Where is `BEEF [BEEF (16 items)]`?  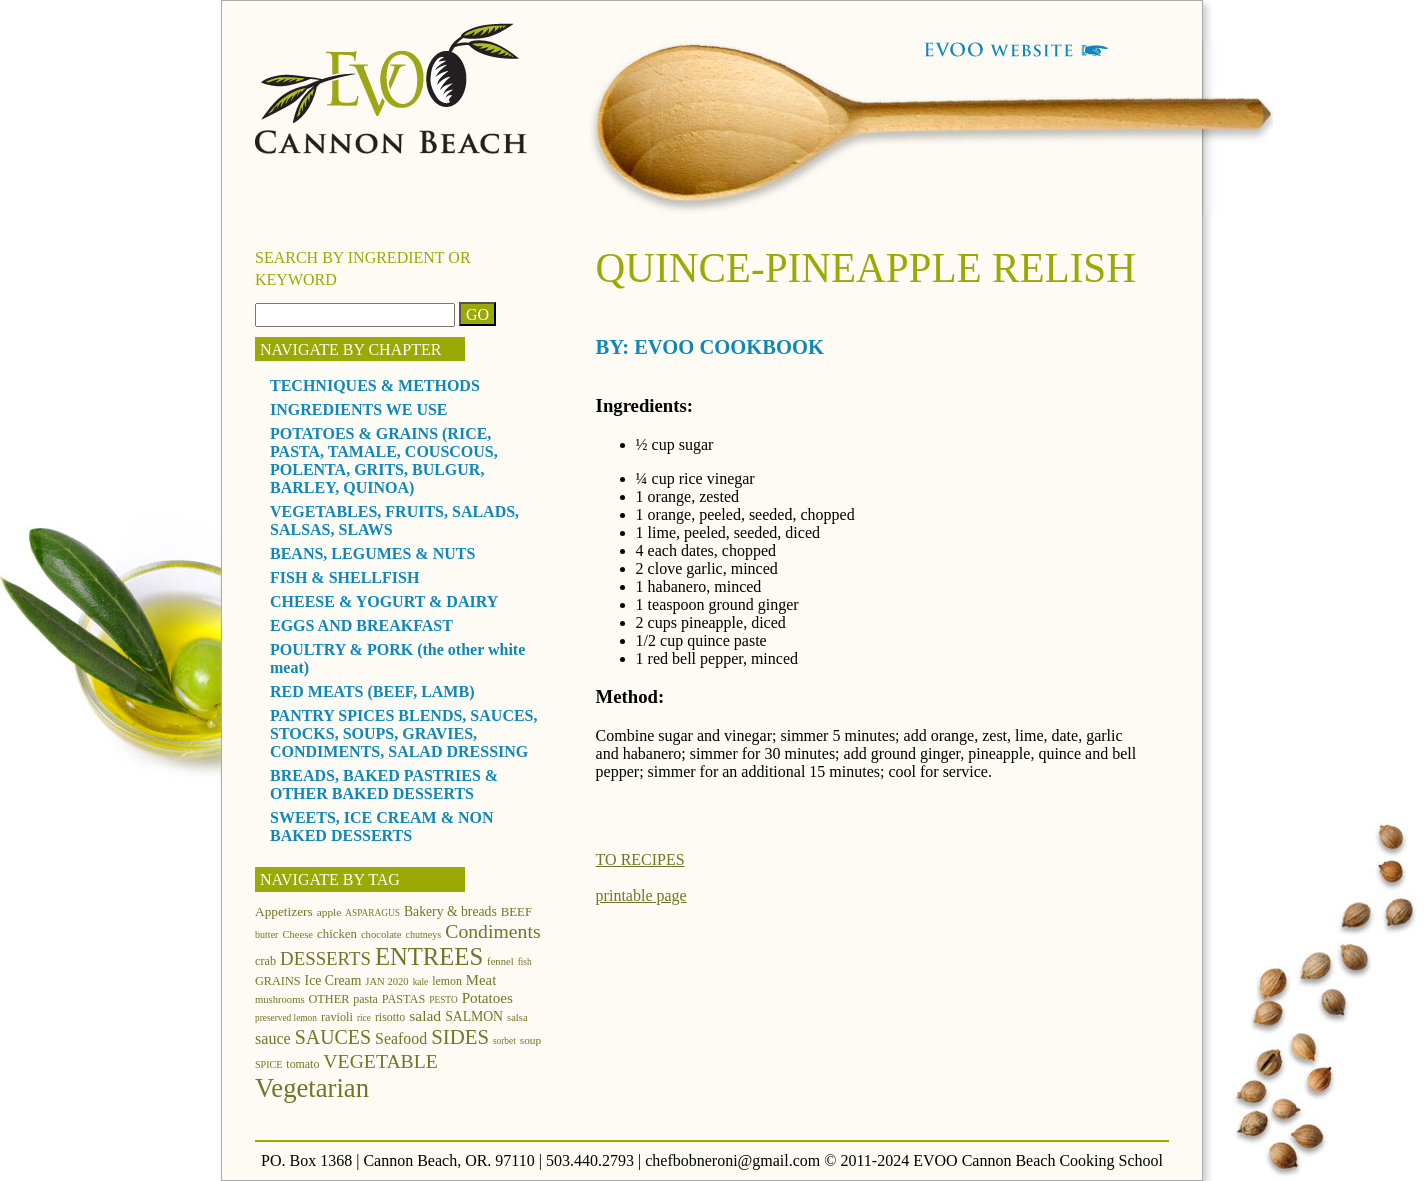
BEEF [BEEF (16 items)] is located at coordinates (516, 912).